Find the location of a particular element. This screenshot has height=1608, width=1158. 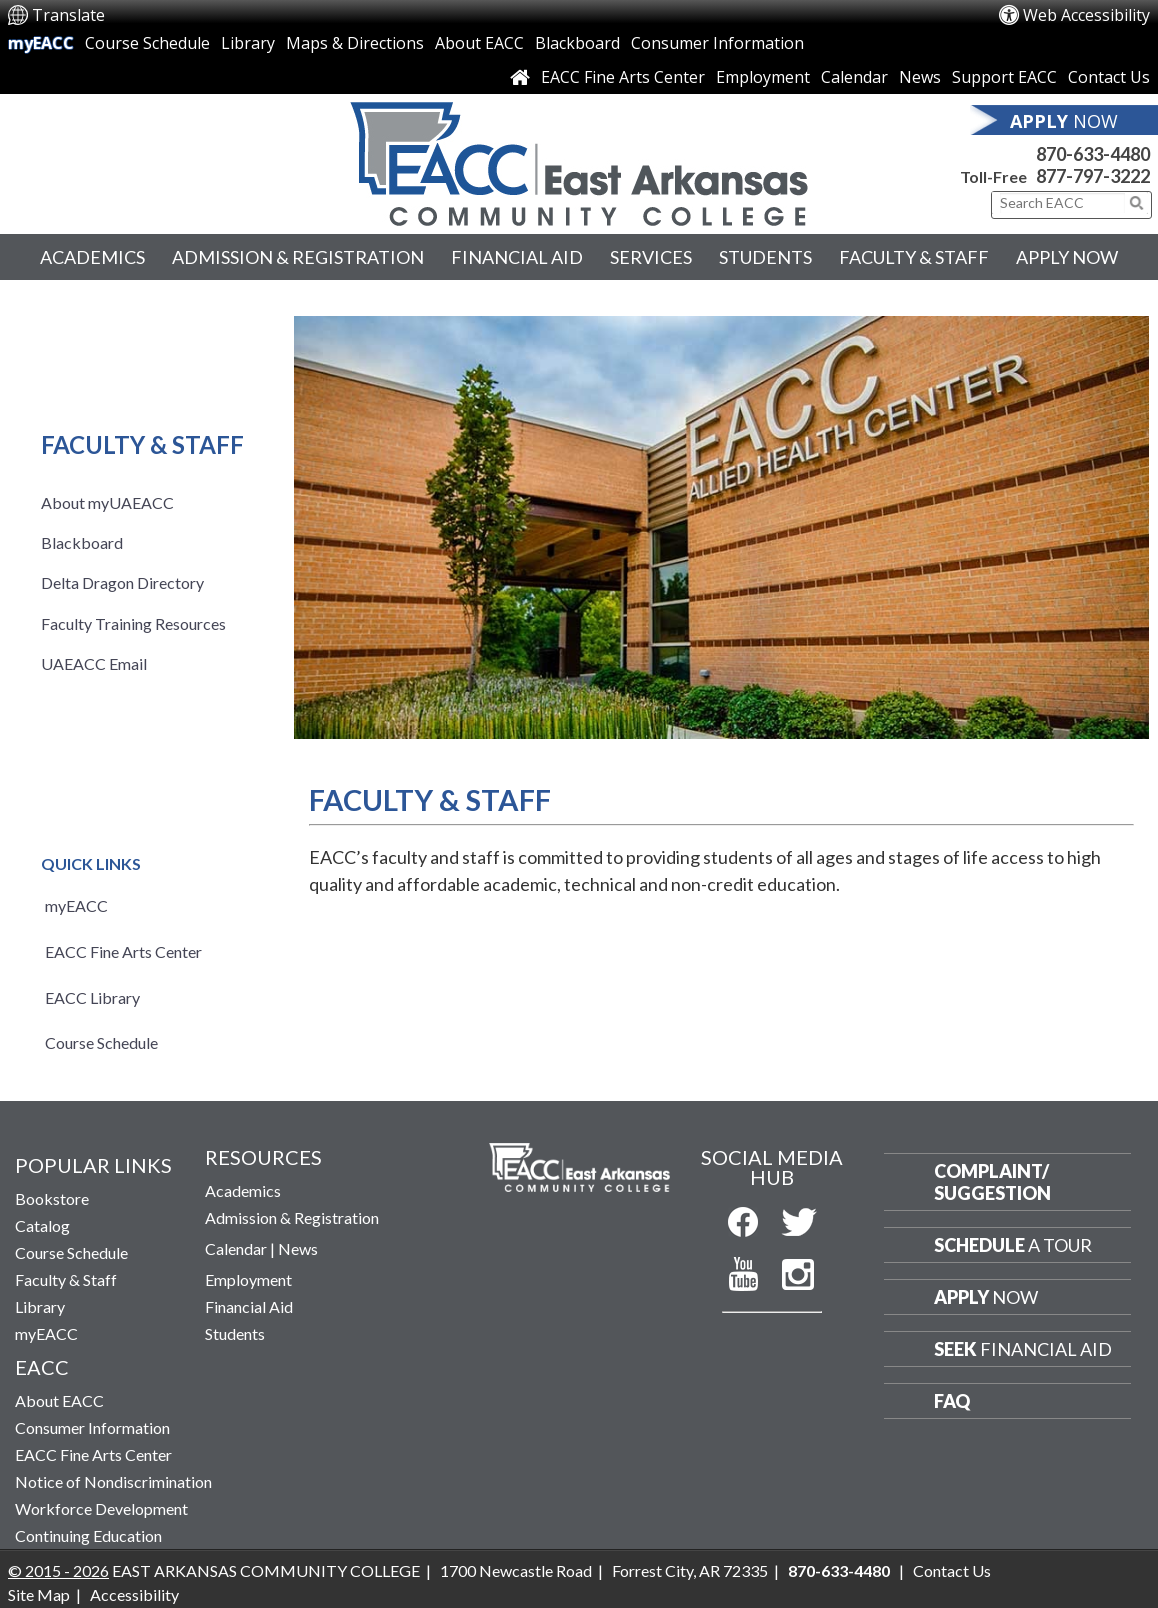

Notice of Nondiscrimination is located at coordinates (113, 1481).